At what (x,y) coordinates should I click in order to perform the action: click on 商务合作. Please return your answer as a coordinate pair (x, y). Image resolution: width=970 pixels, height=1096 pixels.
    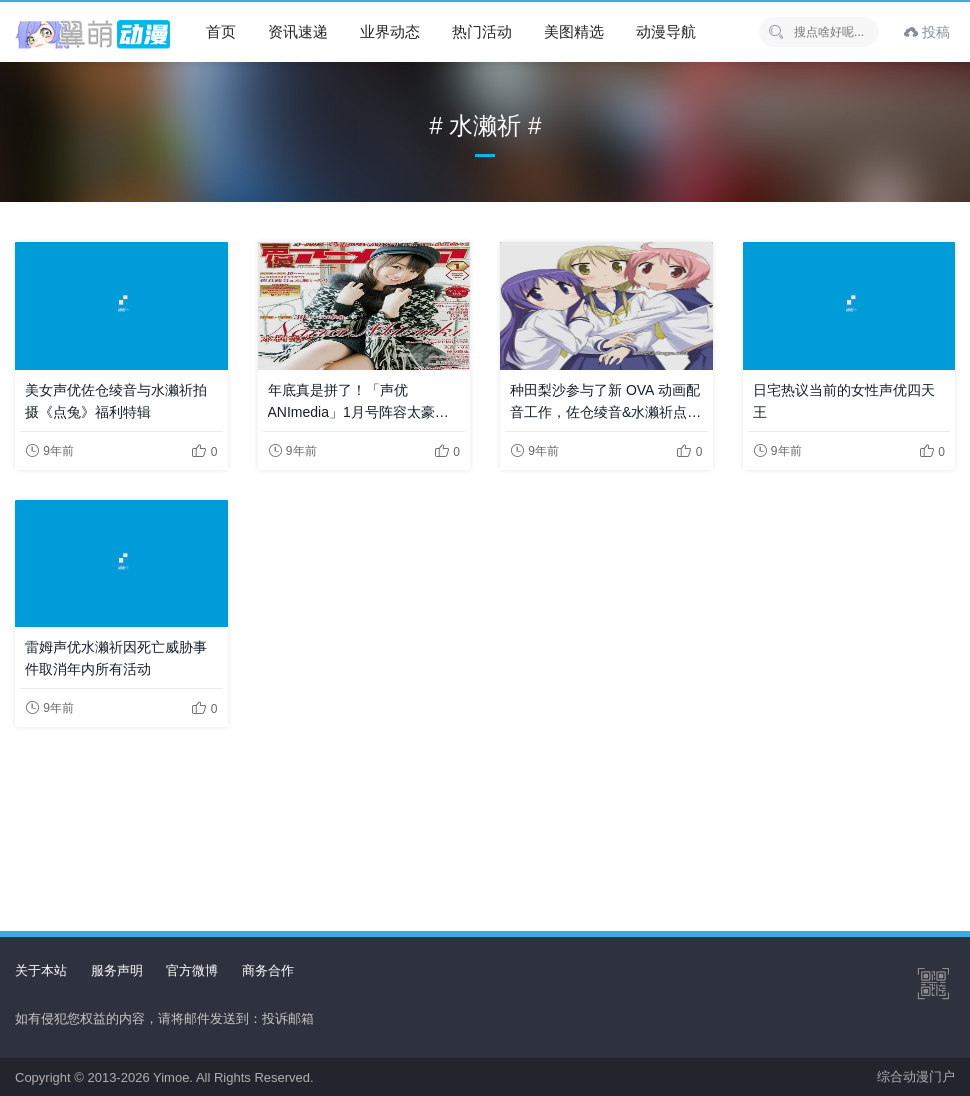
    Looking at the image, I should click on (268, 970).